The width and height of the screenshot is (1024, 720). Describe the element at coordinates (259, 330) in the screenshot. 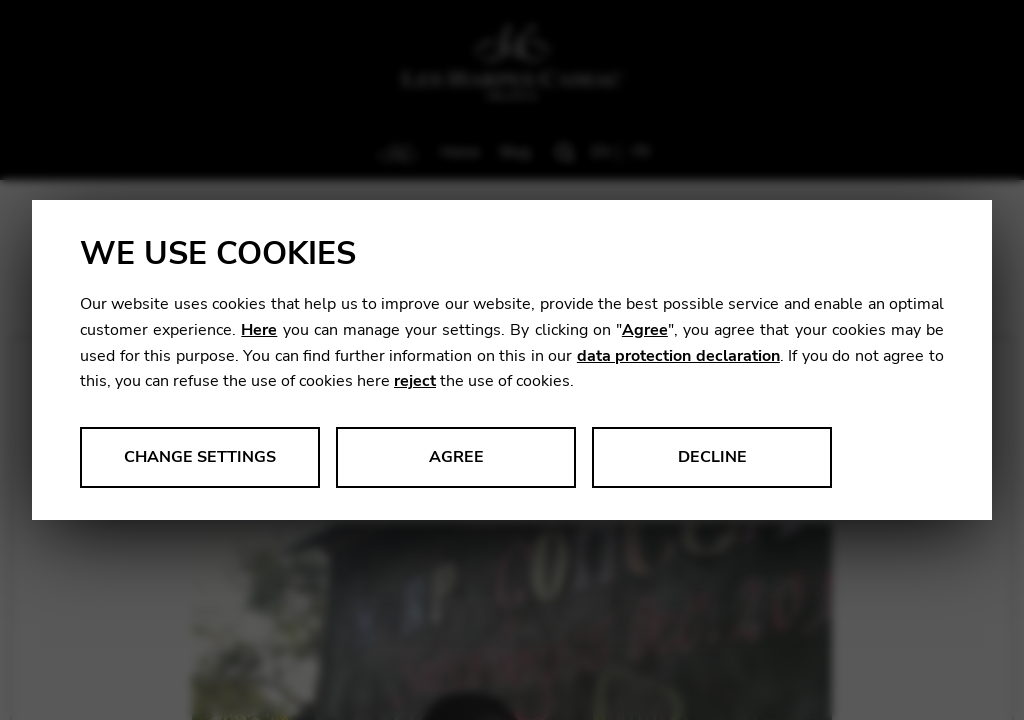

I see `Here` at that location.